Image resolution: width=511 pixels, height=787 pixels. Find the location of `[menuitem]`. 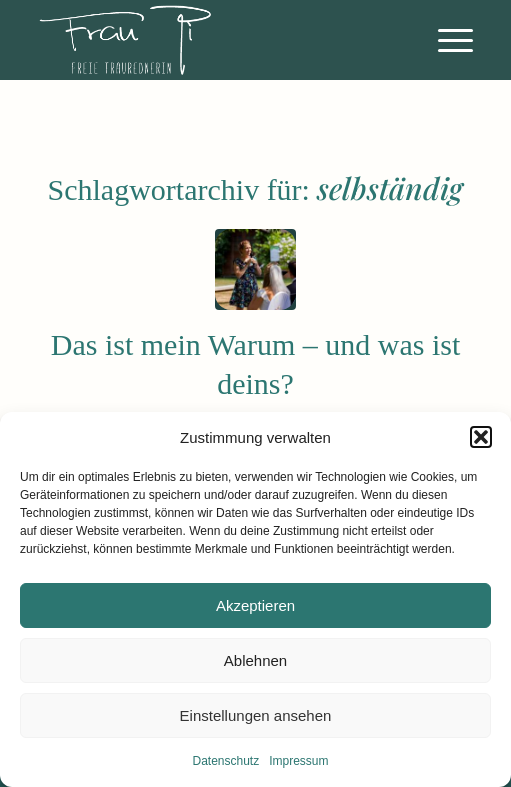

[menuitem] is located at coordinates (445, 40).